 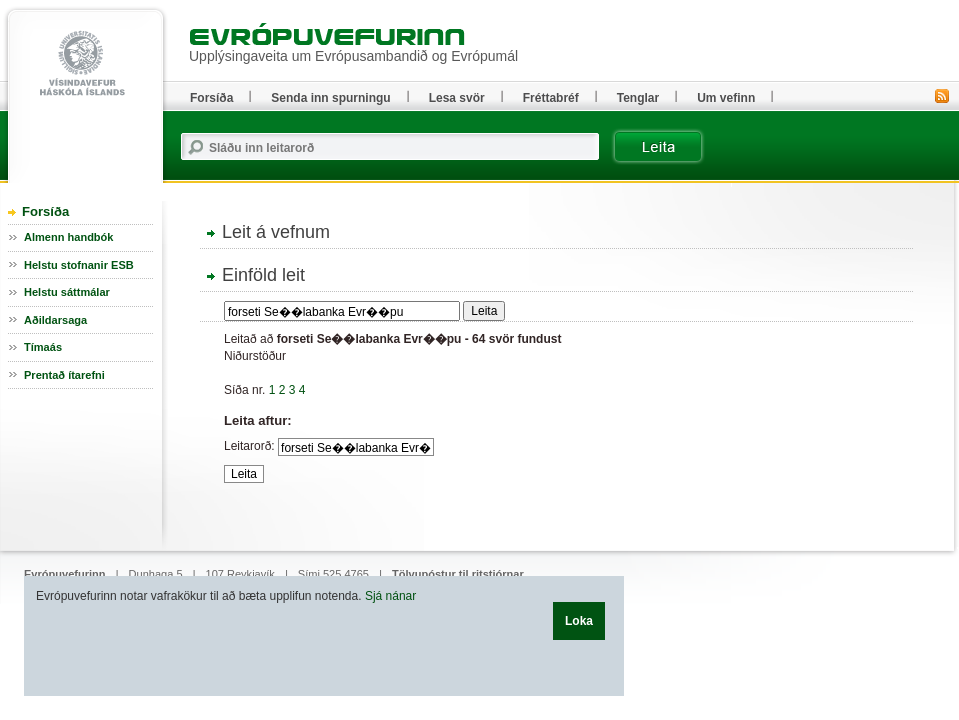 I want to click on Senda inn spurningu, so click(x=330, y=98).